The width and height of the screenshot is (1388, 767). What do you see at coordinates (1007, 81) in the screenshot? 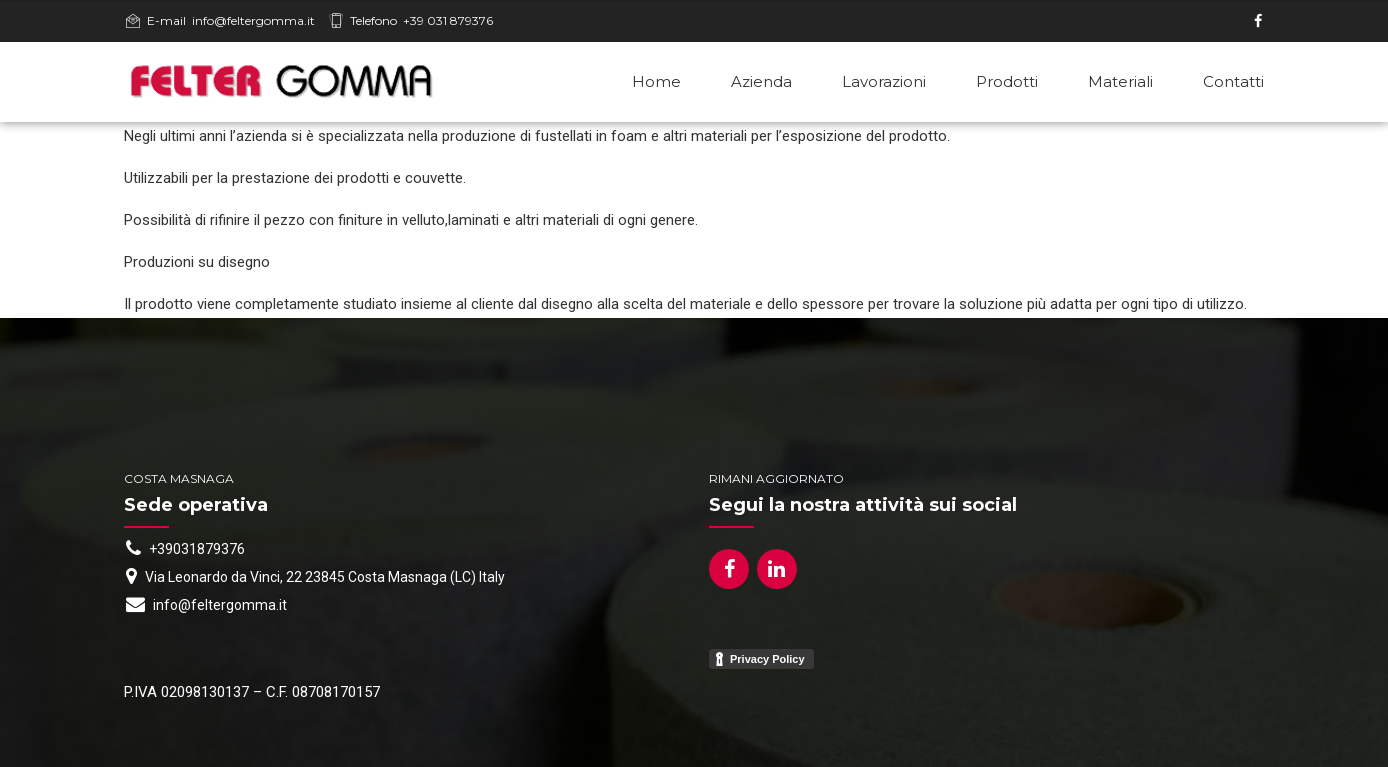
I see `Prodotti` at bounding box center [1007, 81].